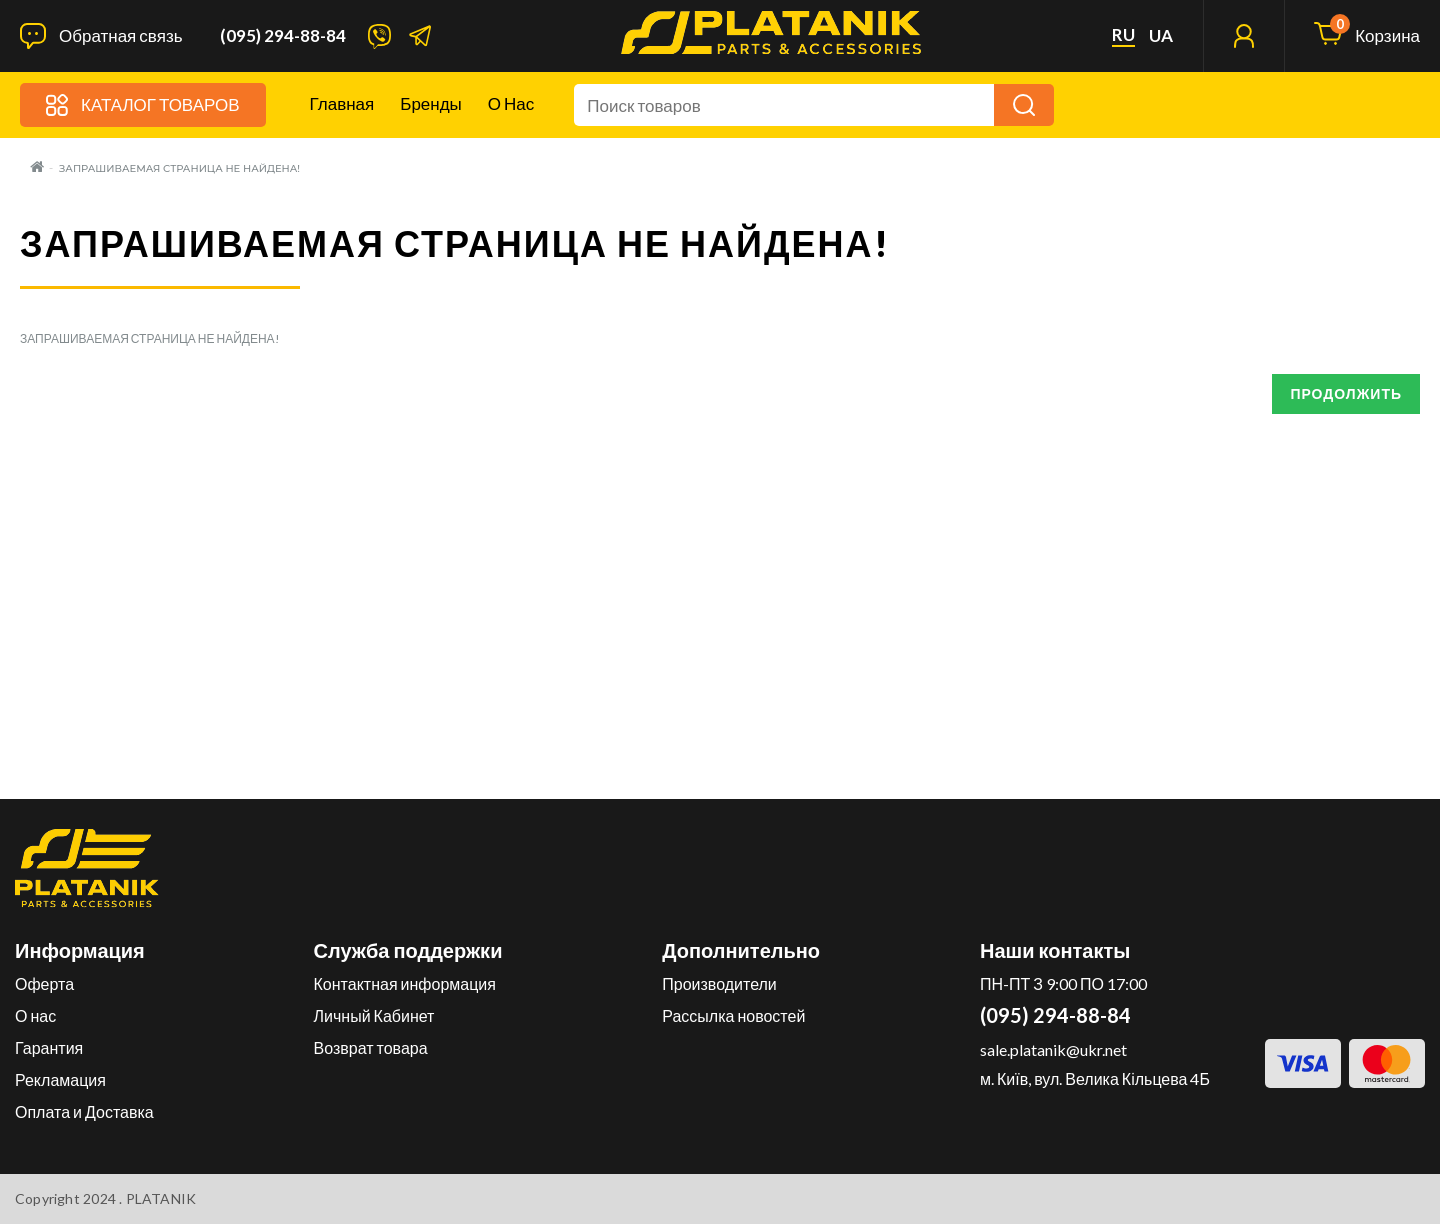 The image size is (1440, 1224). I want to click on Продолжить, so click(1346, 393).